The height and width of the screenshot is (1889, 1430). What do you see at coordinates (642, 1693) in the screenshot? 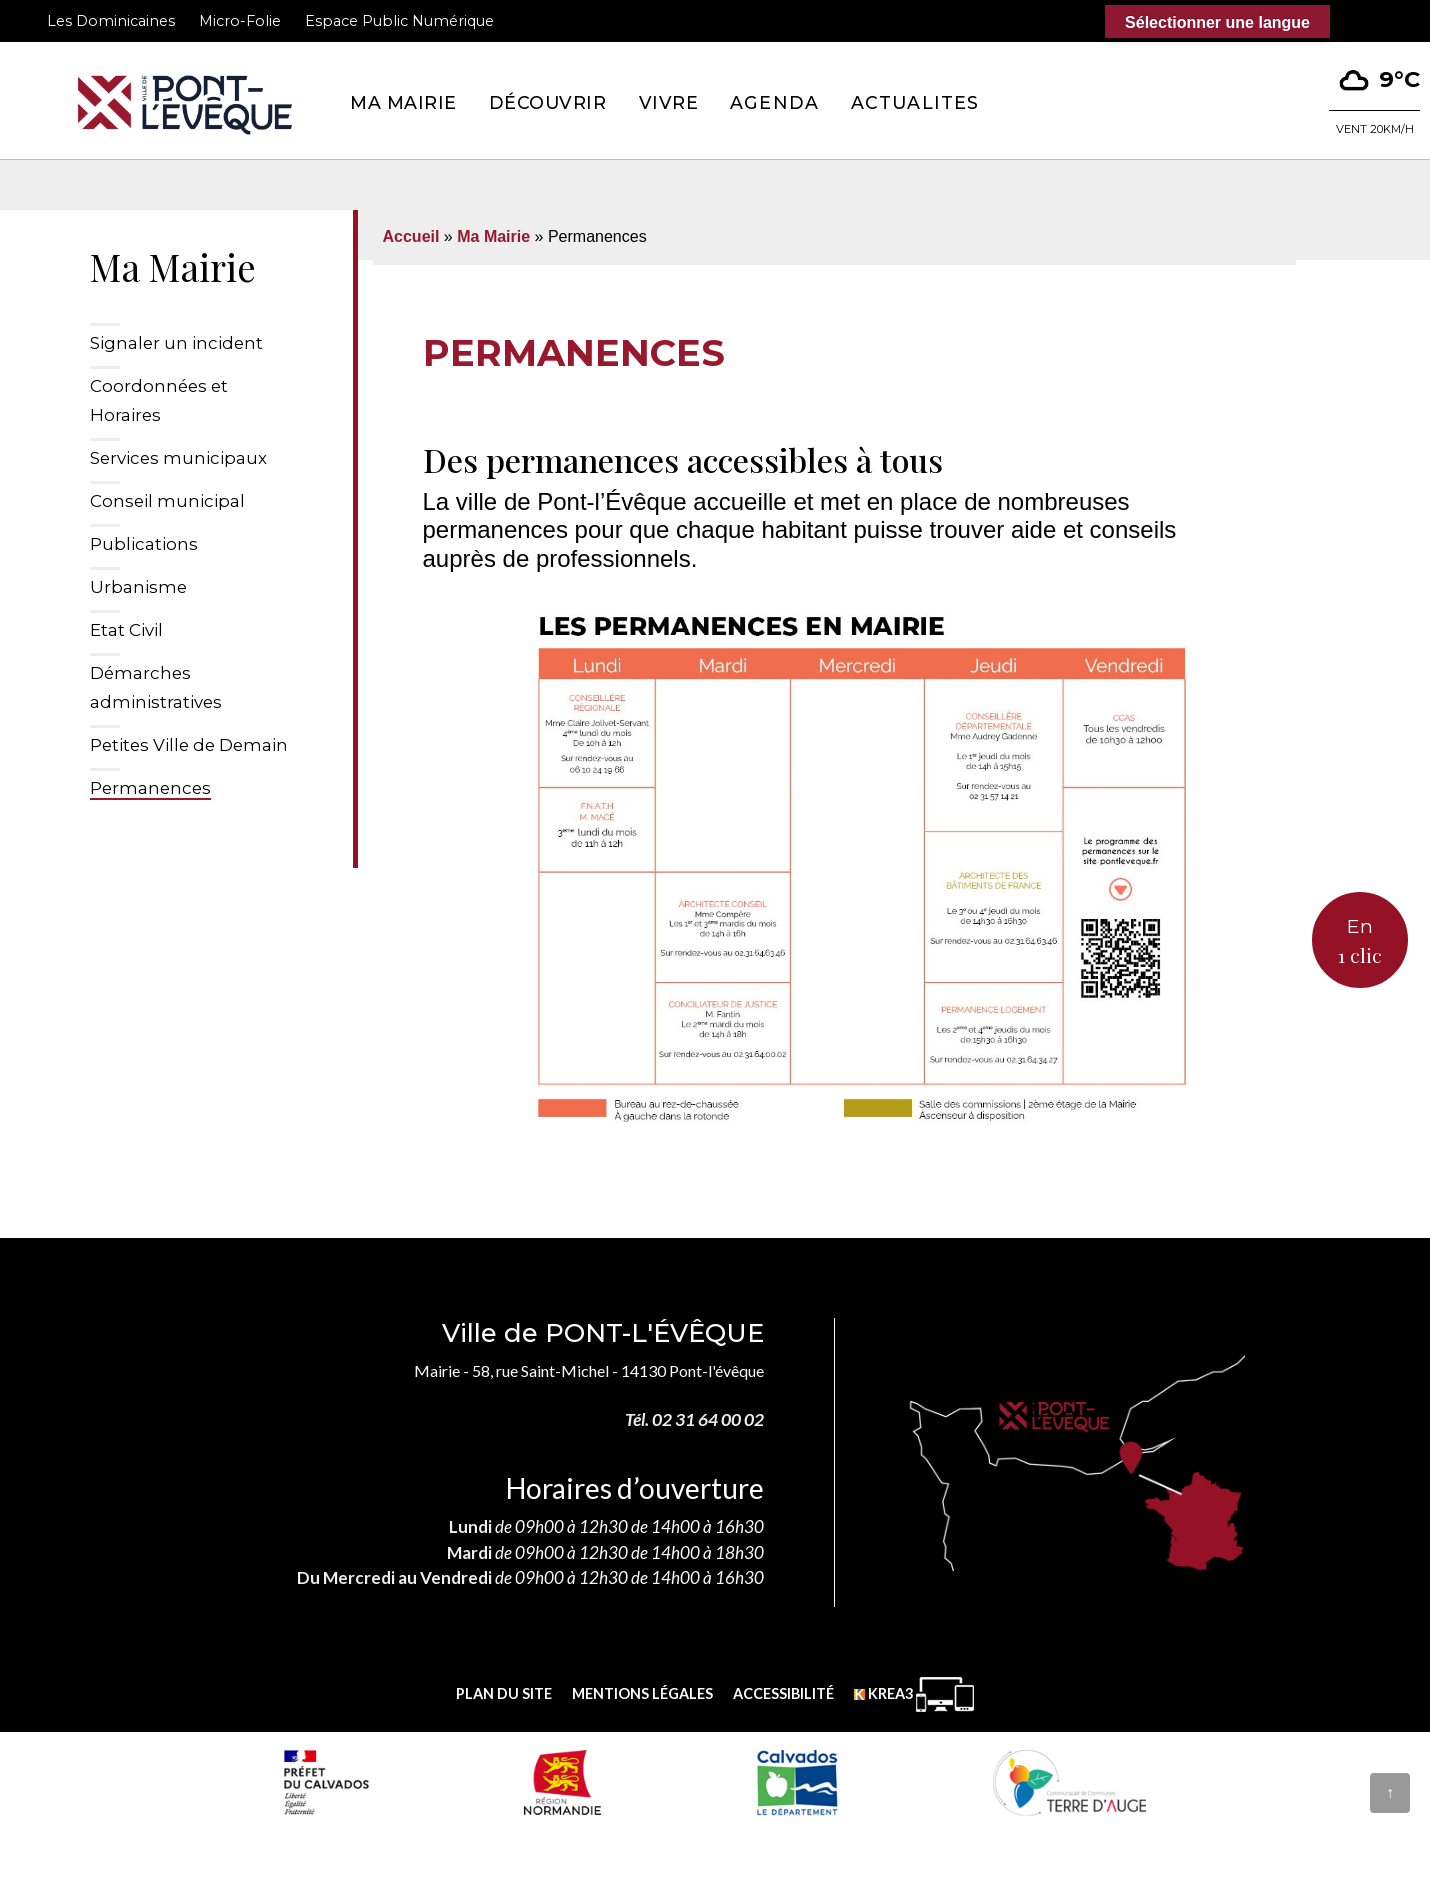
I see `Mentions légales` at bounding box center [642, 1693].